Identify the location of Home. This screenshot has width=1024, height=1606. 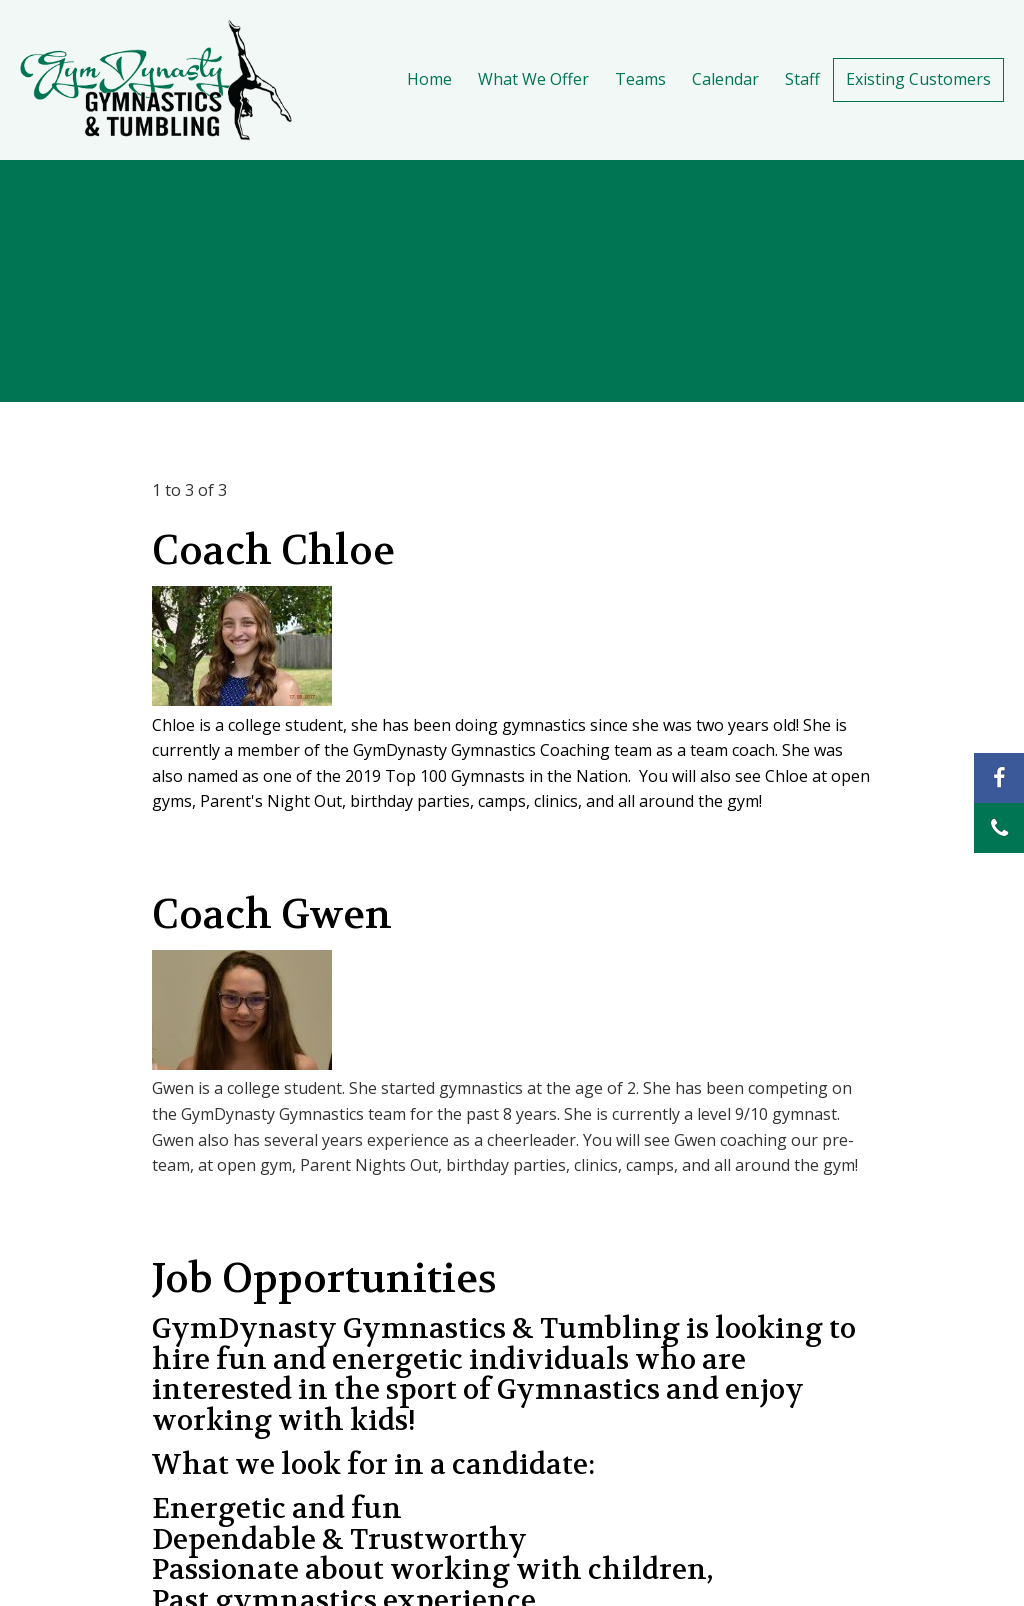
(429, 79).